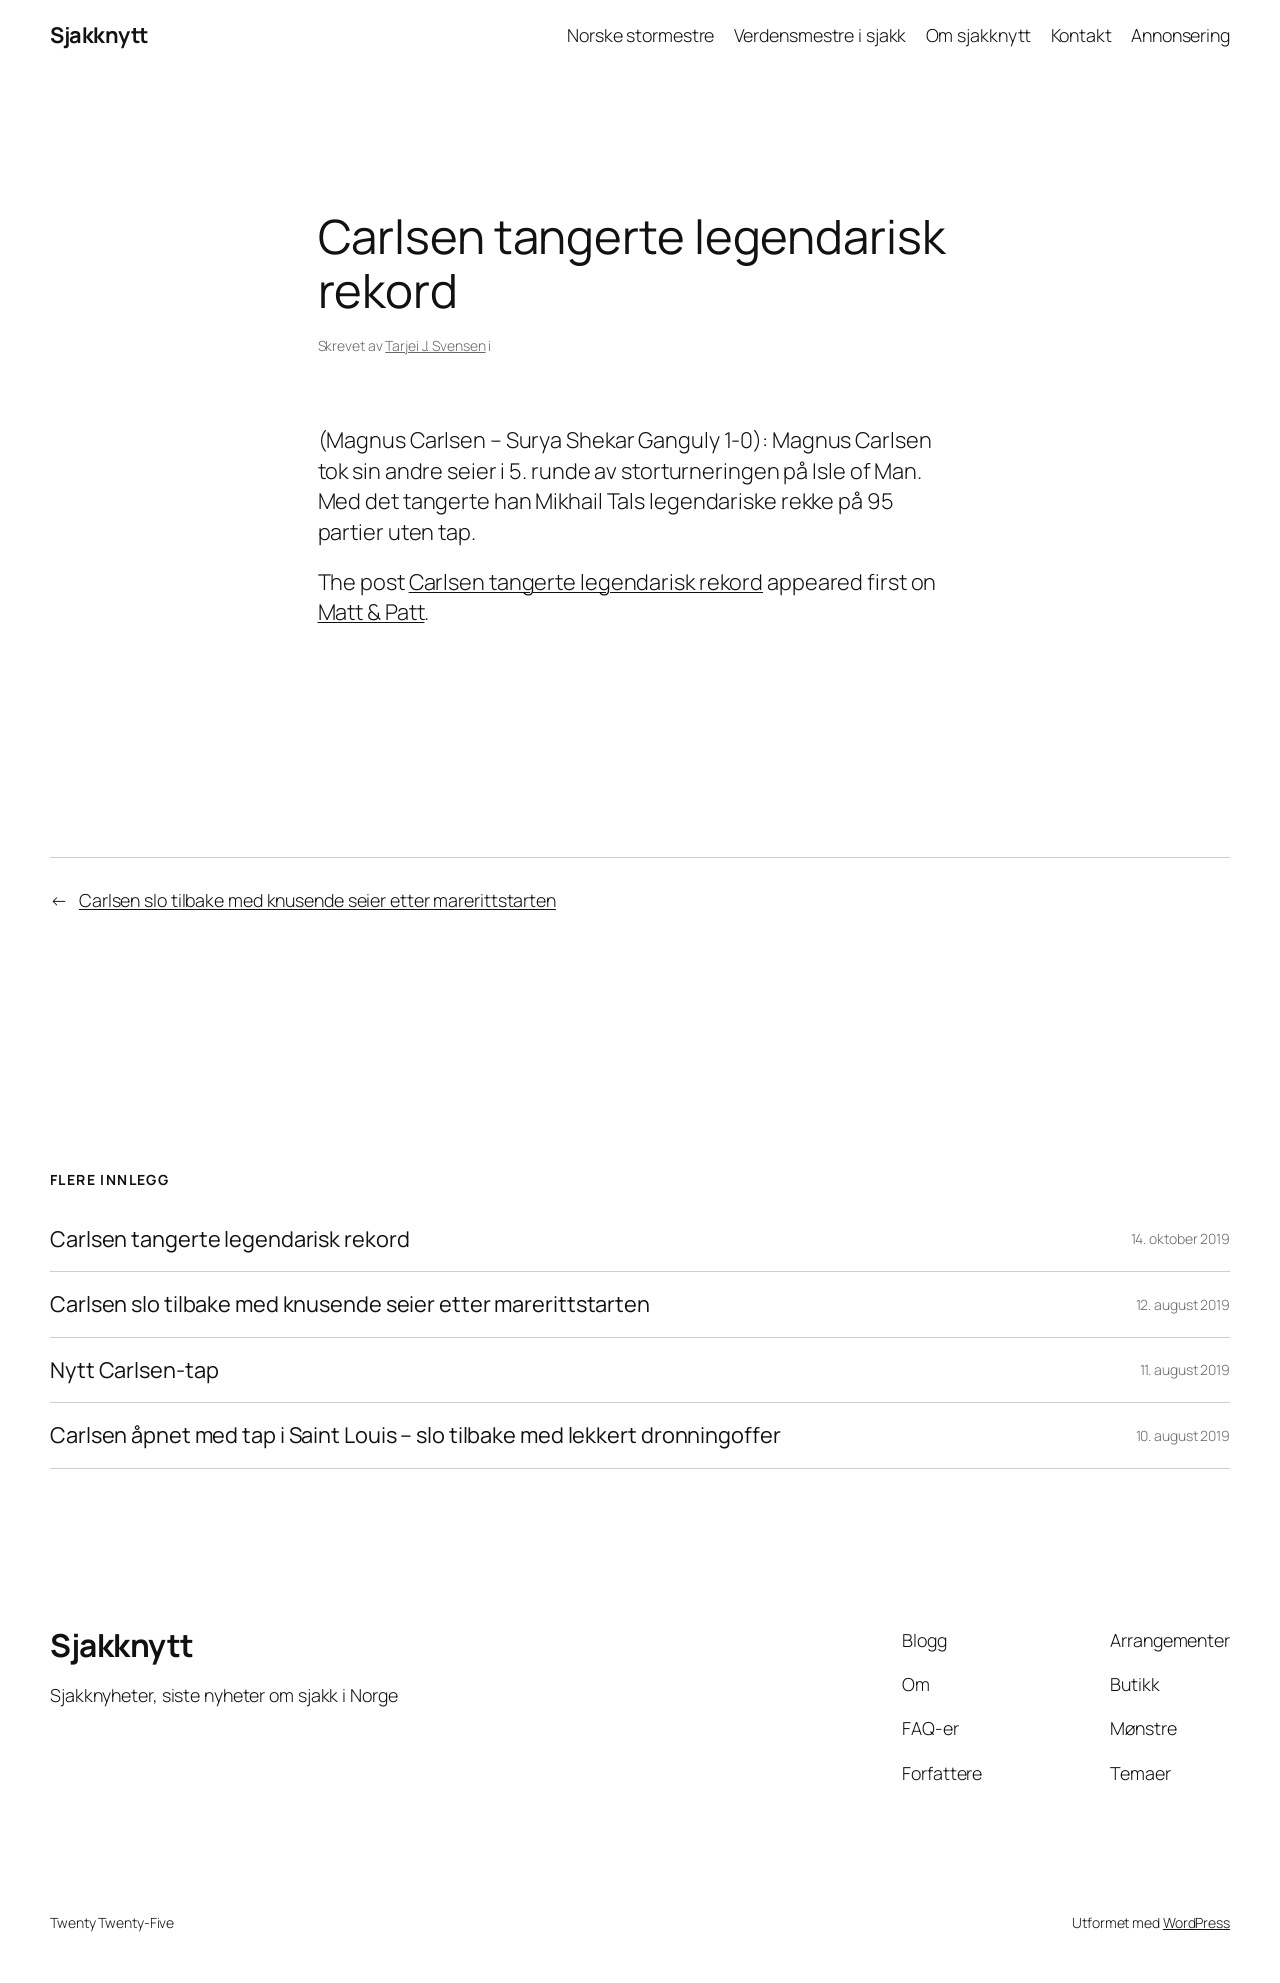 The height and width of the screenshot is (1983, 1280). I want to click on Carlsen slo tilbake med knusende seier etter marerittstarten, so click(317, 900).